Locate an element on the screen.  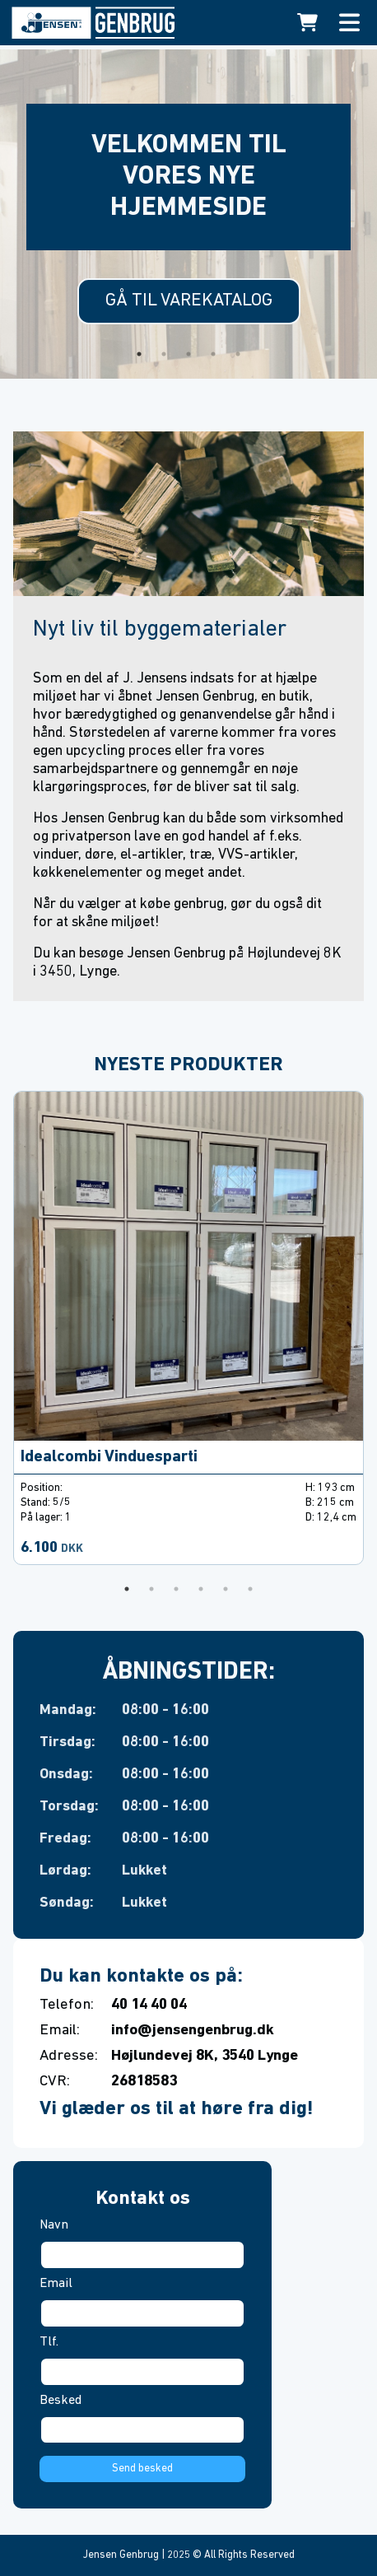
Besked is located at coordinates (60, 2400).